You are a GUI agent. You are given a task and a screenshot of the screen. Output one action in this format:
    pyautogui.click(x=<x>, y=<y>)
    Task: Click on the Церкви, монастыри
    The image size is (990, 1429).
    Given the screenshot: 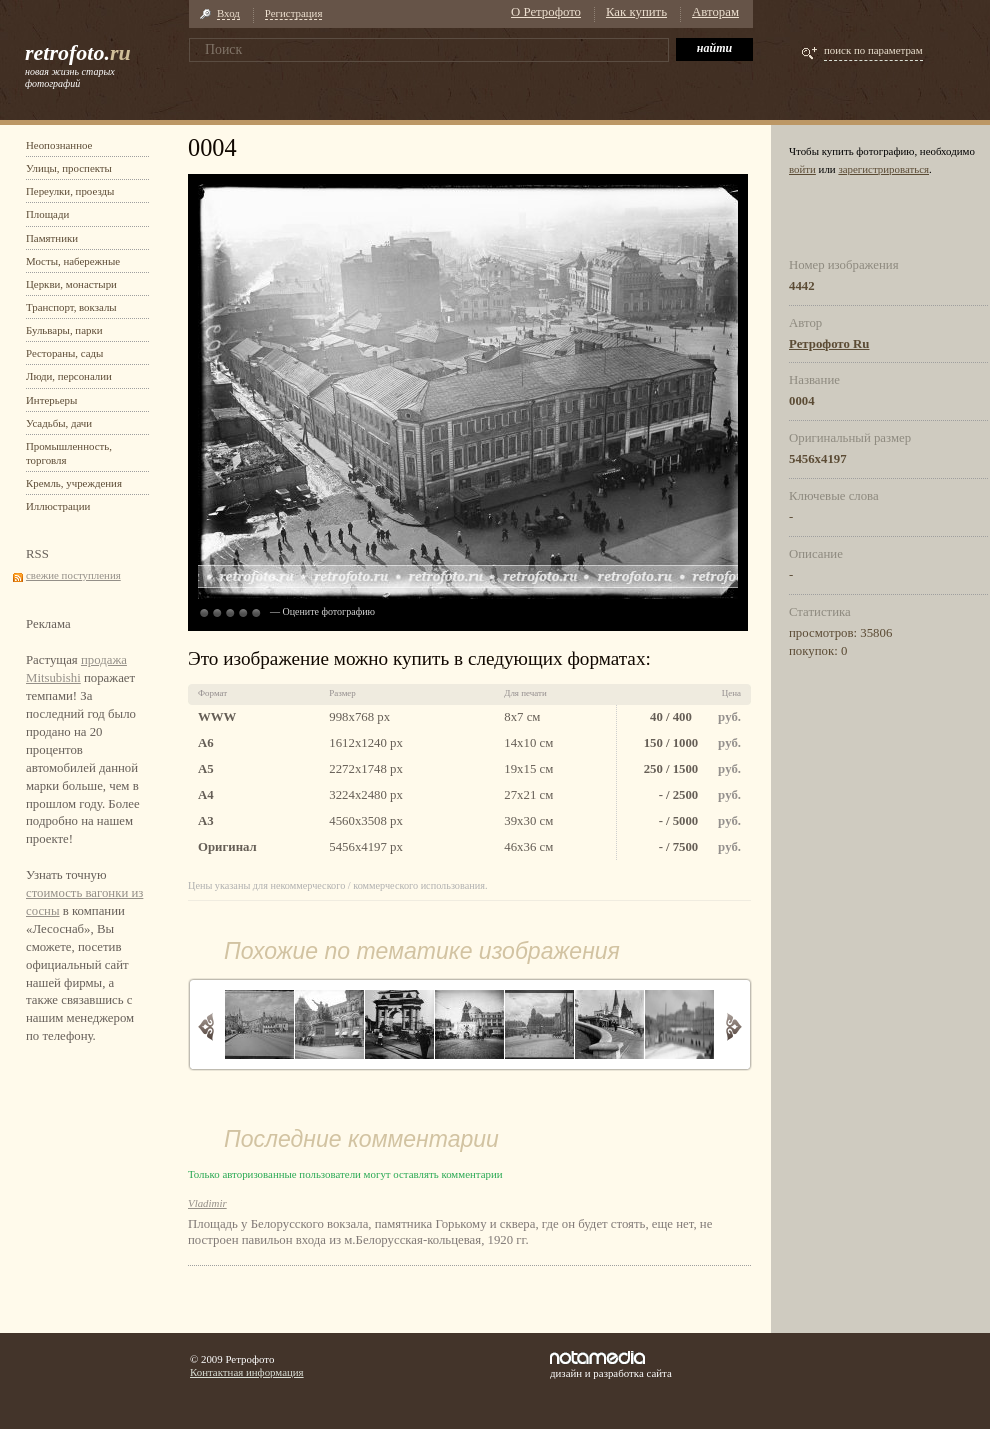 What is the action you would take?
    pyautogui.click(x=71, y=284)
    